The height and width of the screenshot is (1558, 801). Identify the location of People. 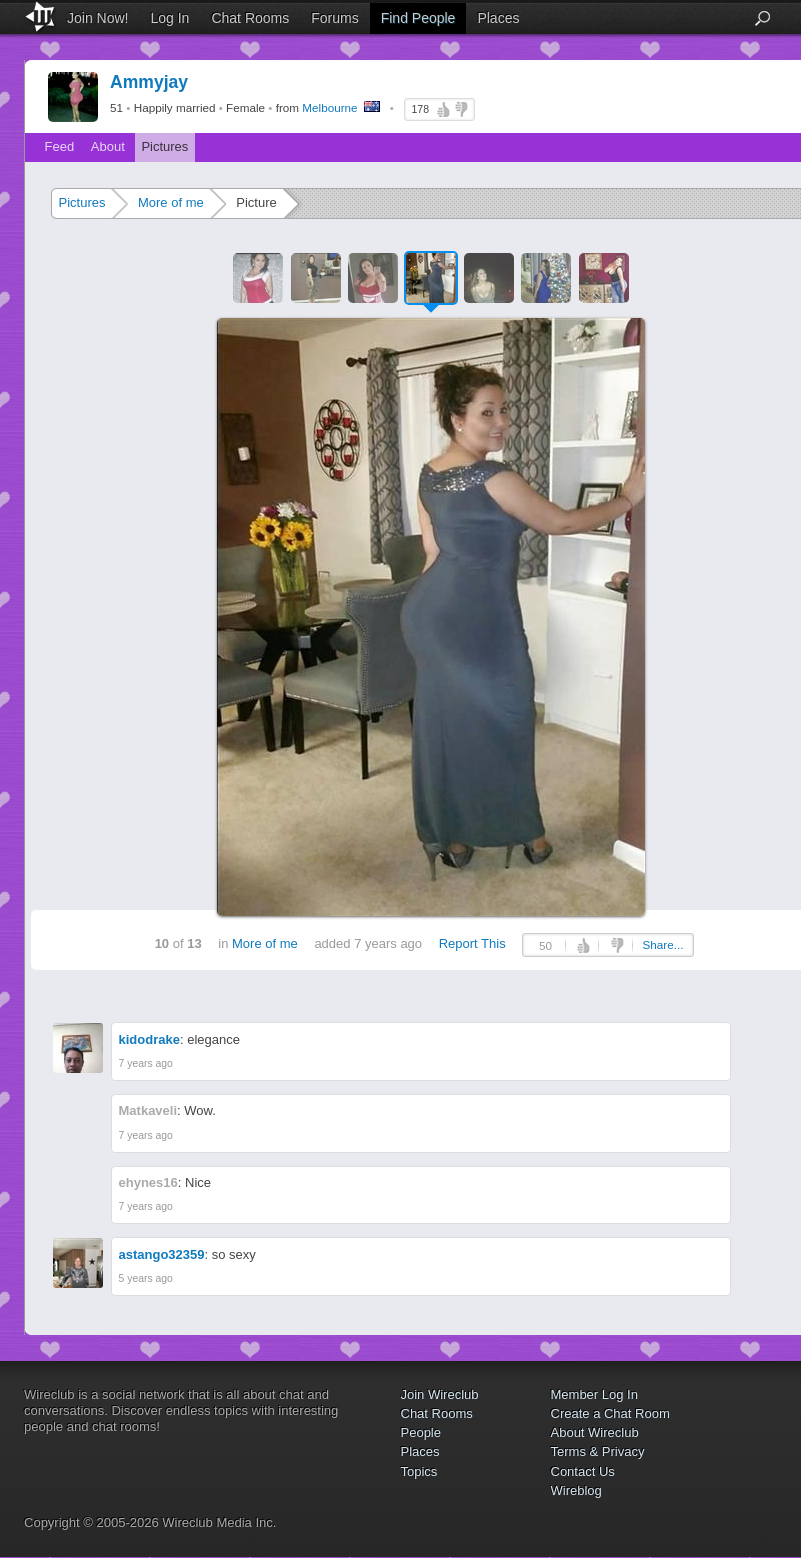
(421, 1432).